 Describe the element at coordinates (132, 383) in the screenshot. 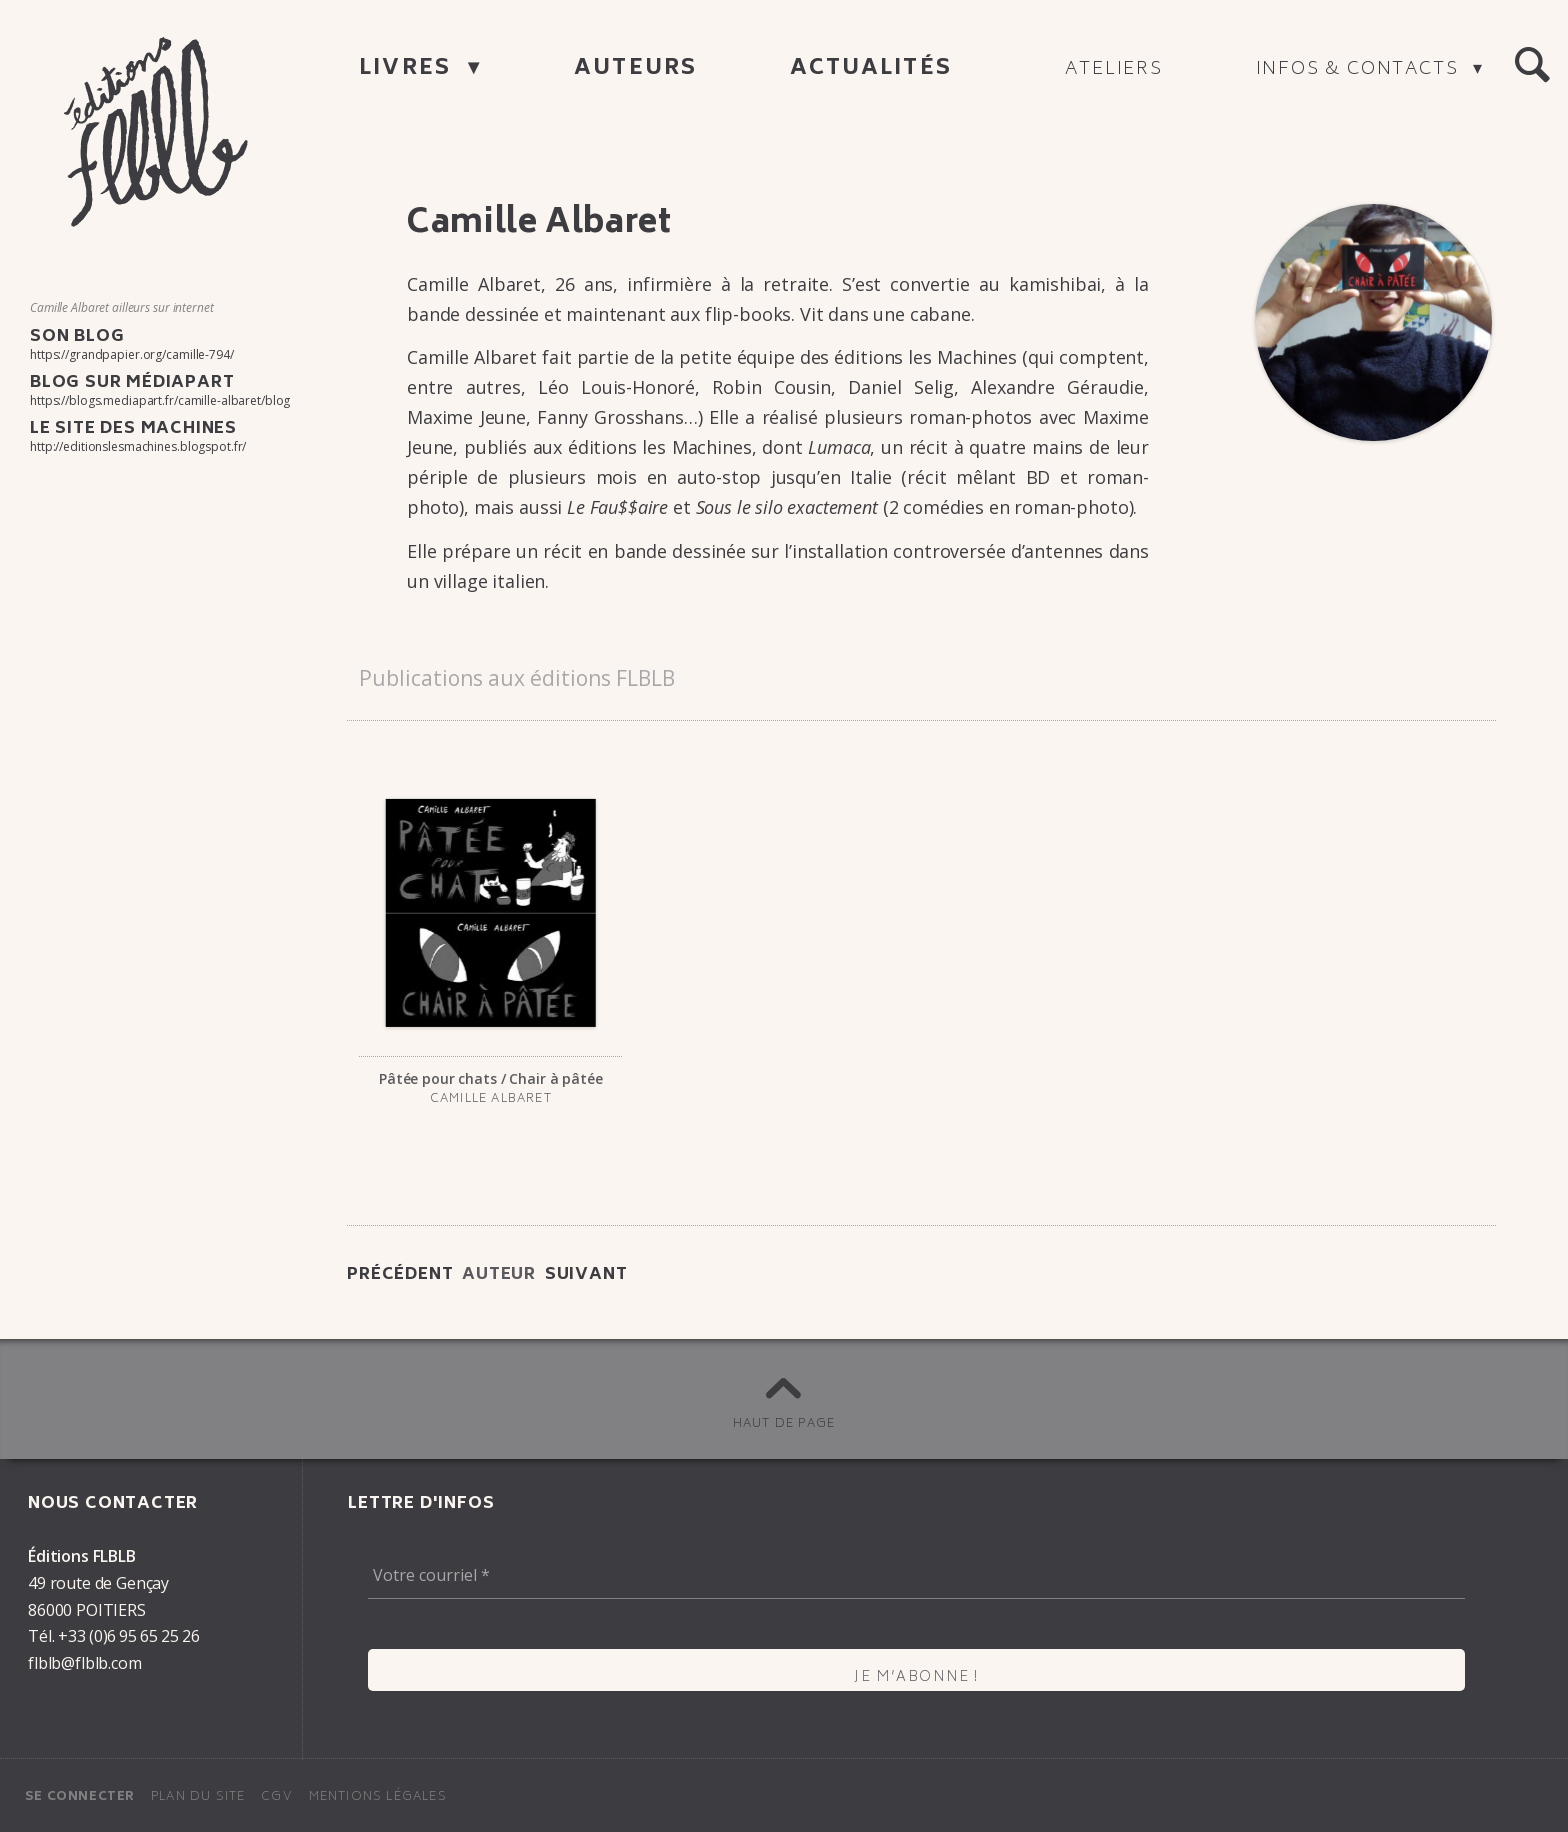

I see `Blog sur Médiapart` at that location.